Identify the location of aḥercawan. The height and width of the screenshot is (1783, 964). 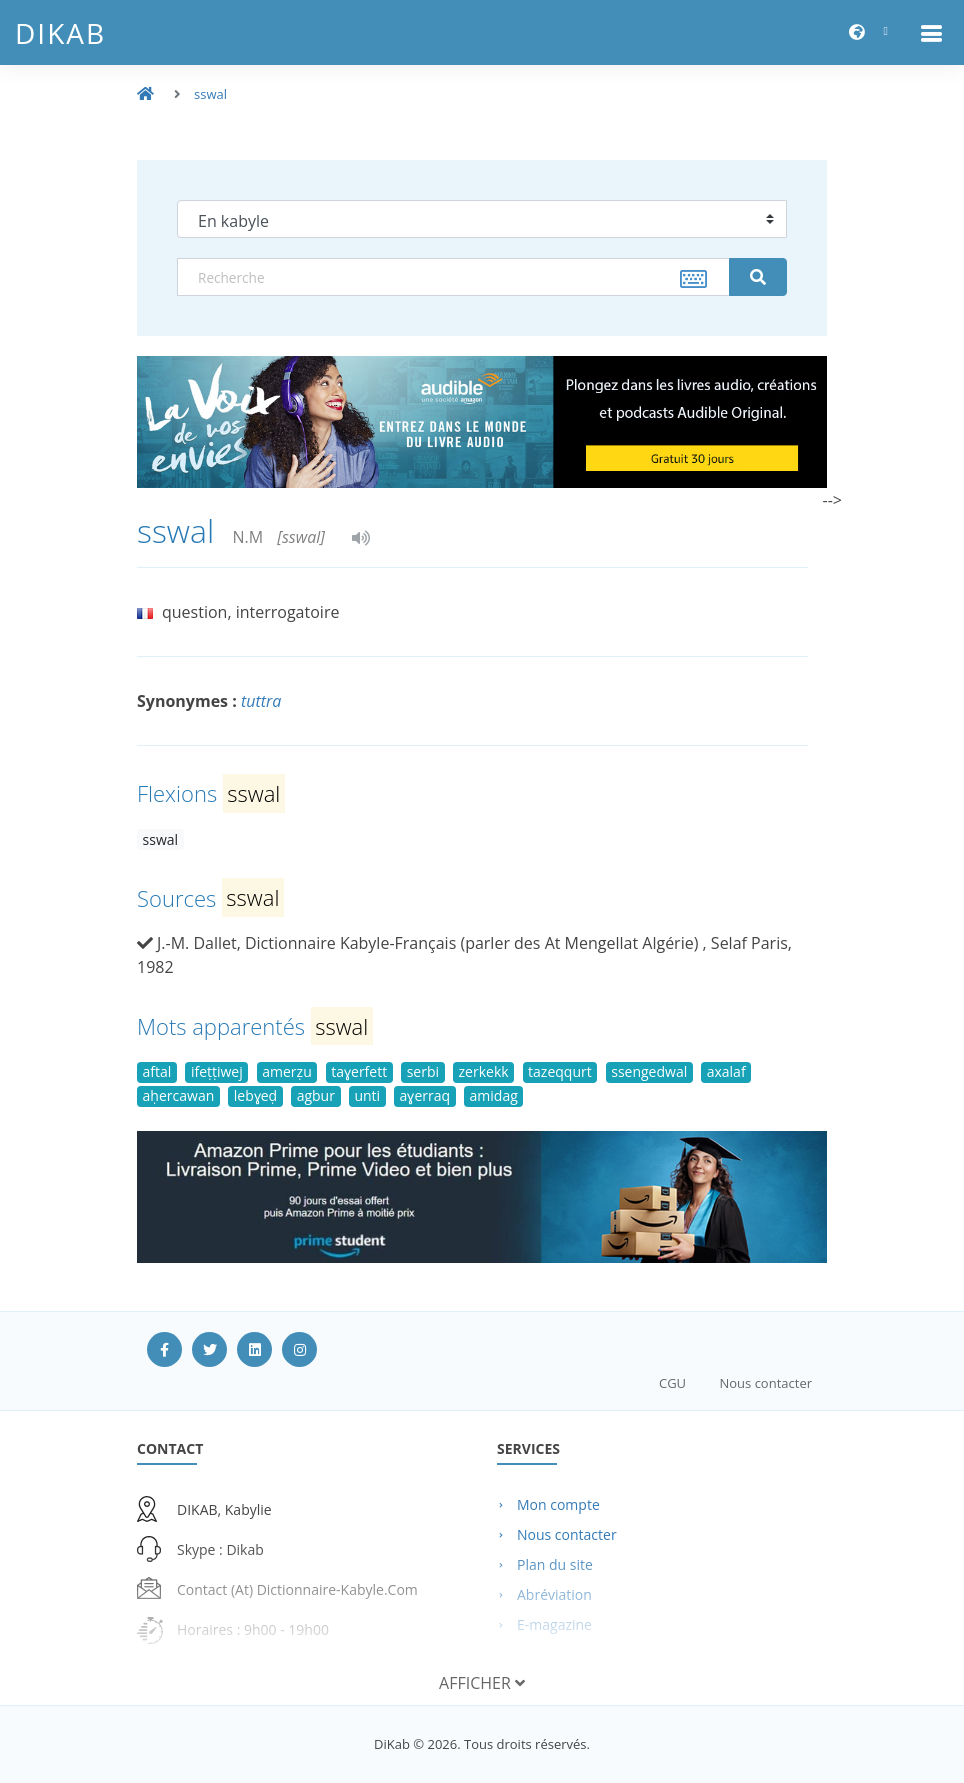
(179, 1095).